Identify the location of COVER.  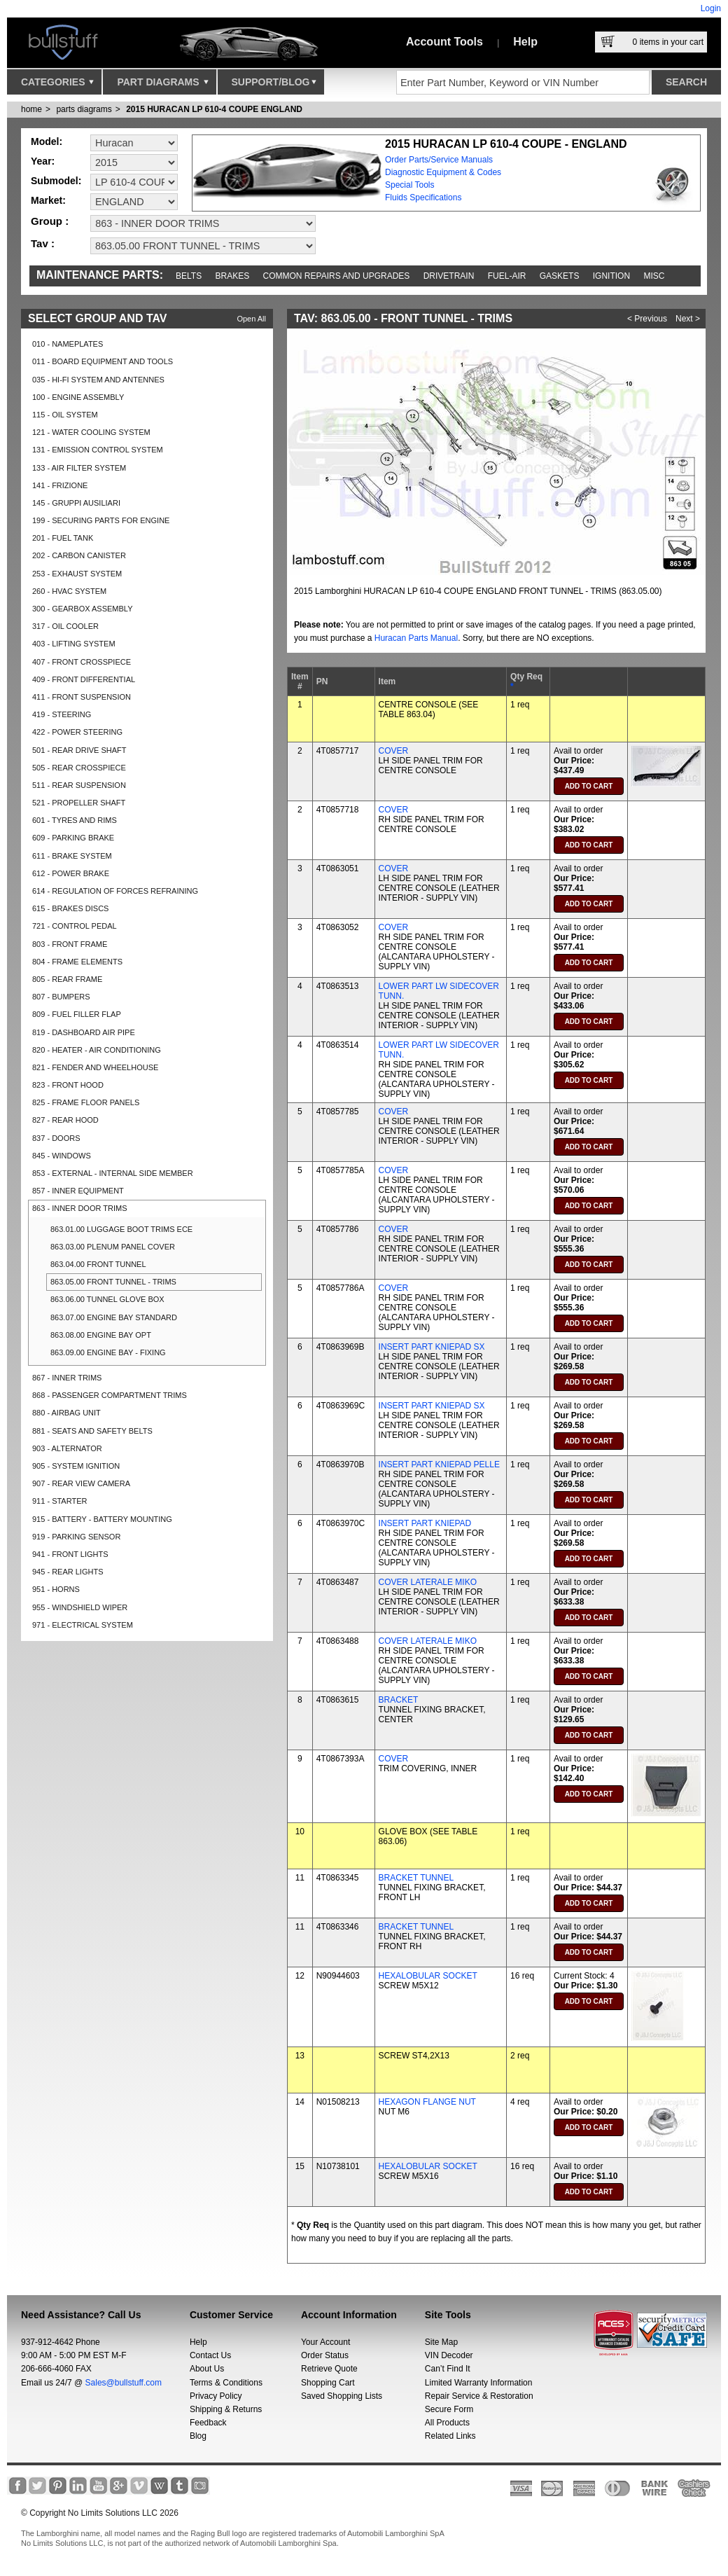
(394, 751).